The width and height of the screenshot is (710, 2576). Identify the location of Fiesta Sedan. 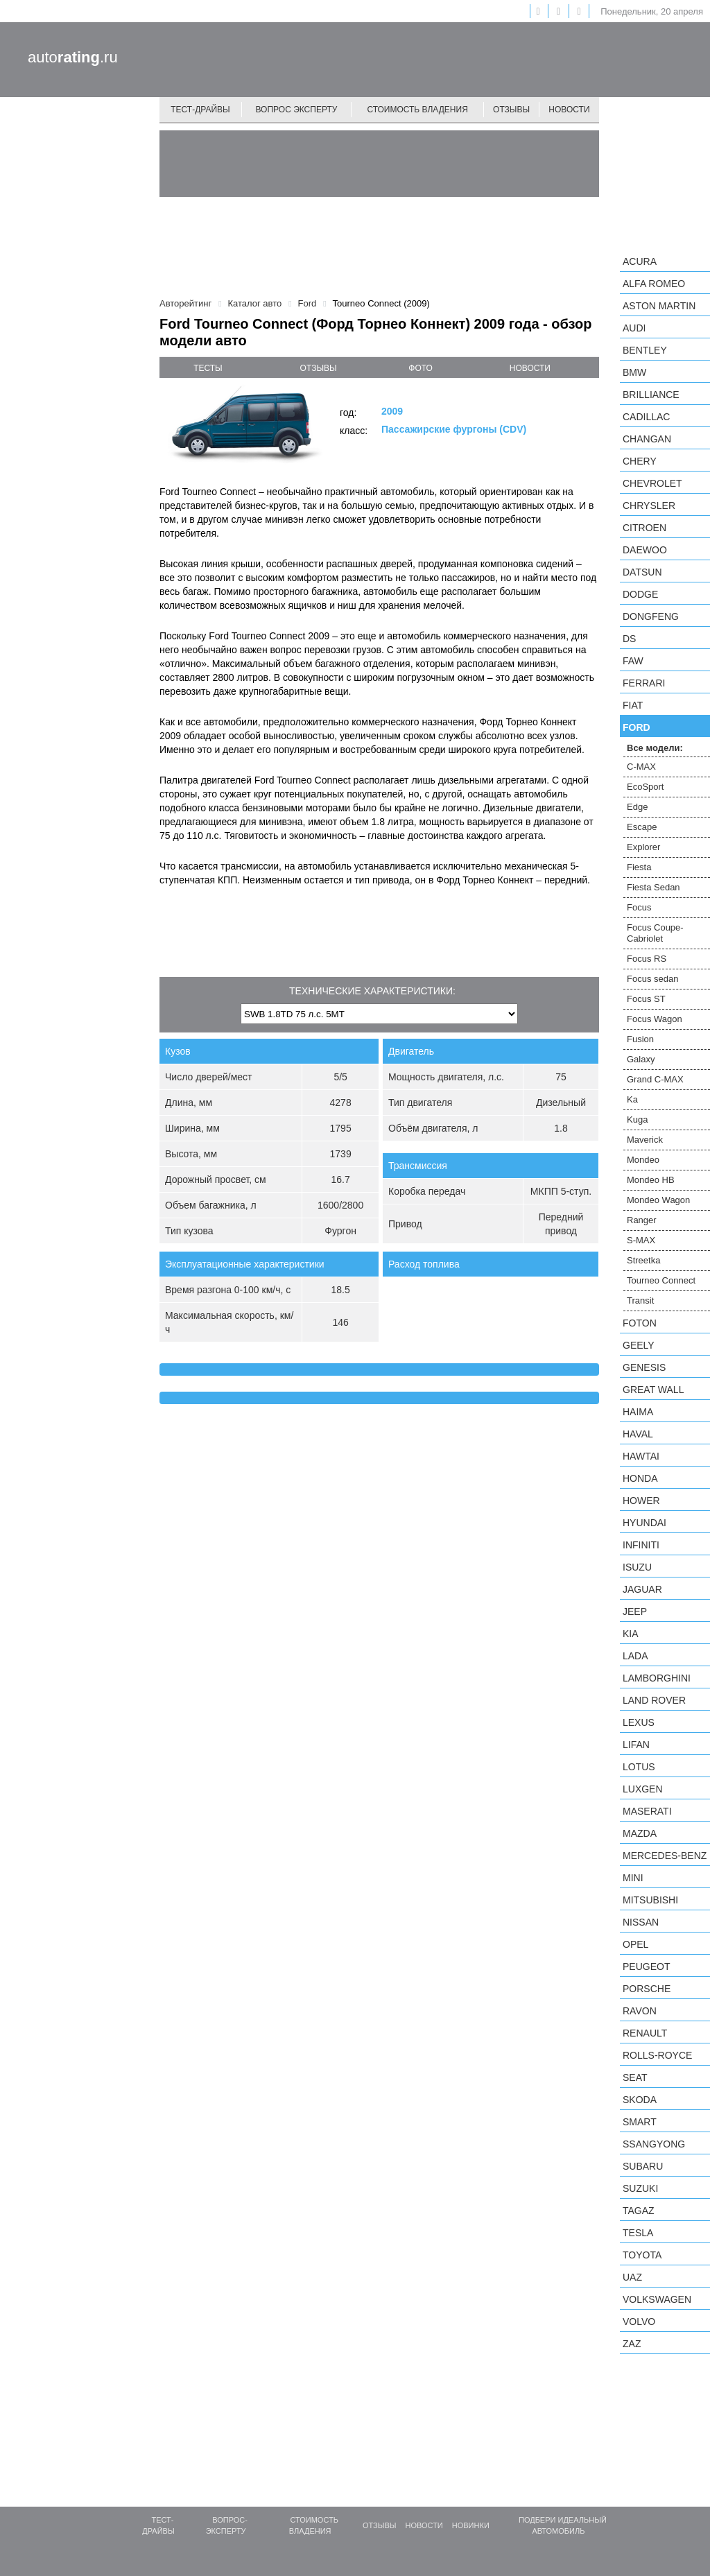
(653, 887).